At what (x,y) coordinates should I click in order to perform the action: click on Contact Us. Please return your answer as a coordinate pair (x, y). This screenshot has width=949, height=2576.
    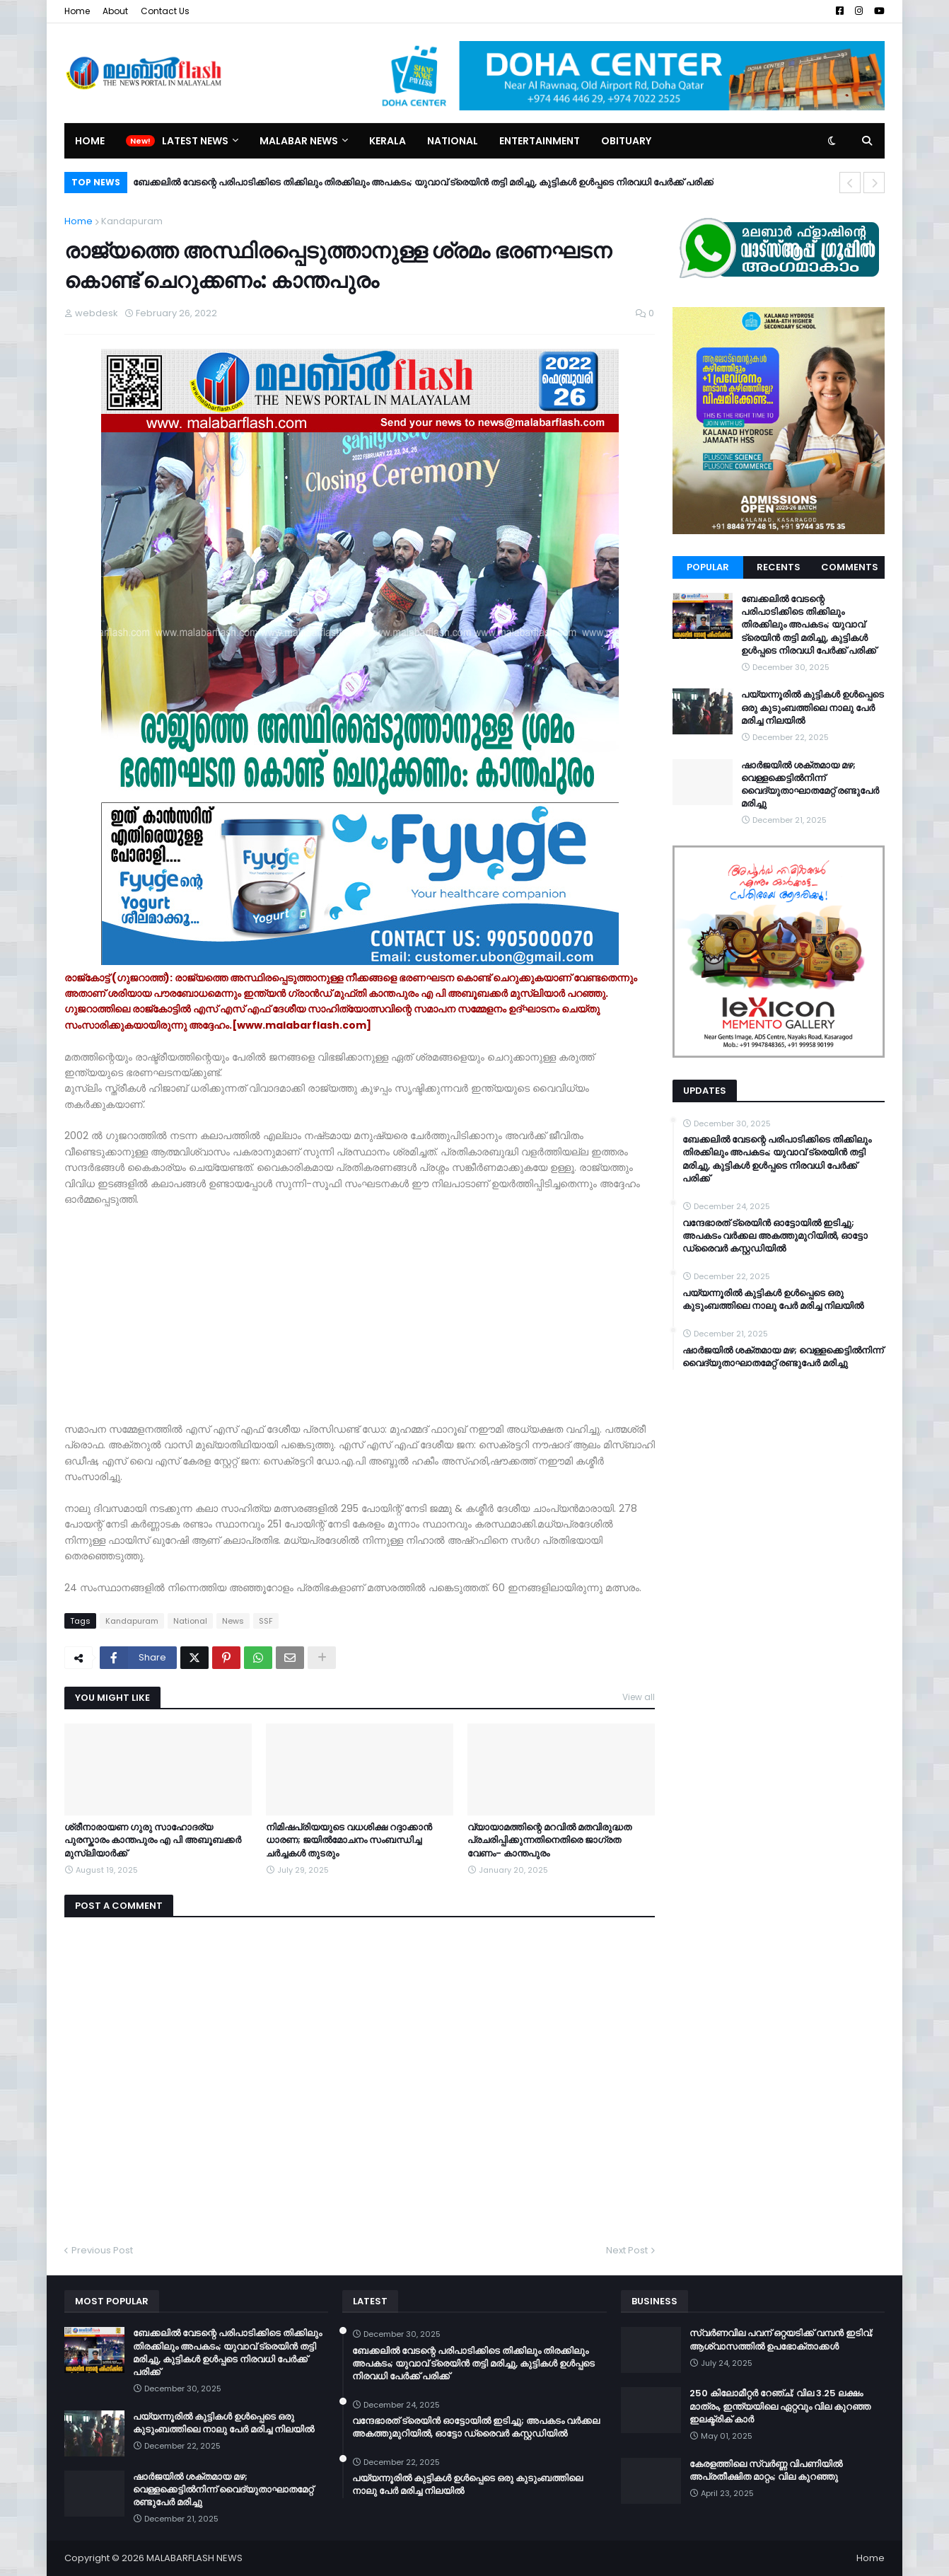
    Looking at the image, I should click on (165, 11).